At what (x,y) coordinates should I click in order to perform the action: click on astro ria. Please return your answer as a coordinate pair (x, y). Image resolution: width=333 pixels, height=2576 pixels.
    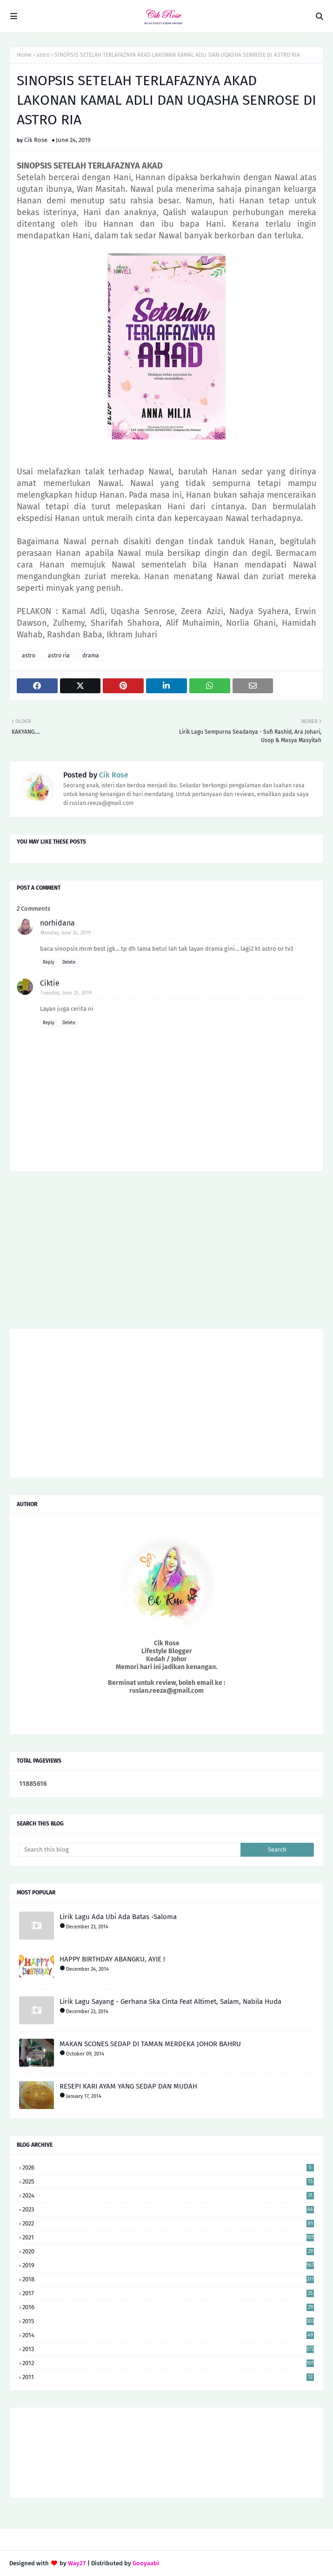
    Looking at the image, I should click on (59, 655).